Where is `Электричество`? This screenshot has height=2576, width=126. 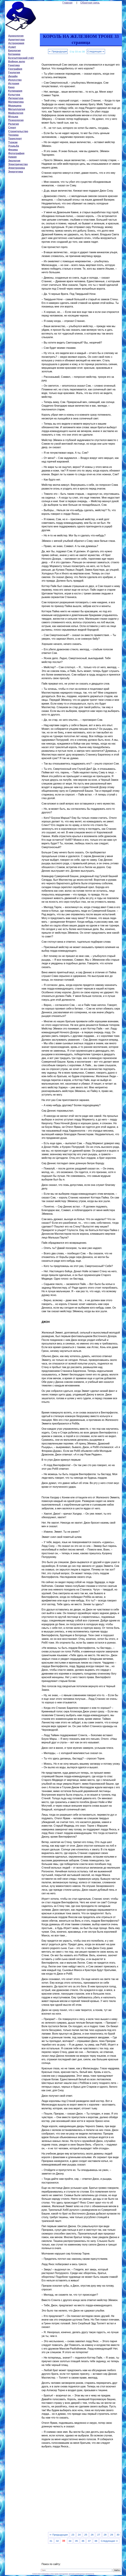 Электричество is located at coordinates (18, 164).